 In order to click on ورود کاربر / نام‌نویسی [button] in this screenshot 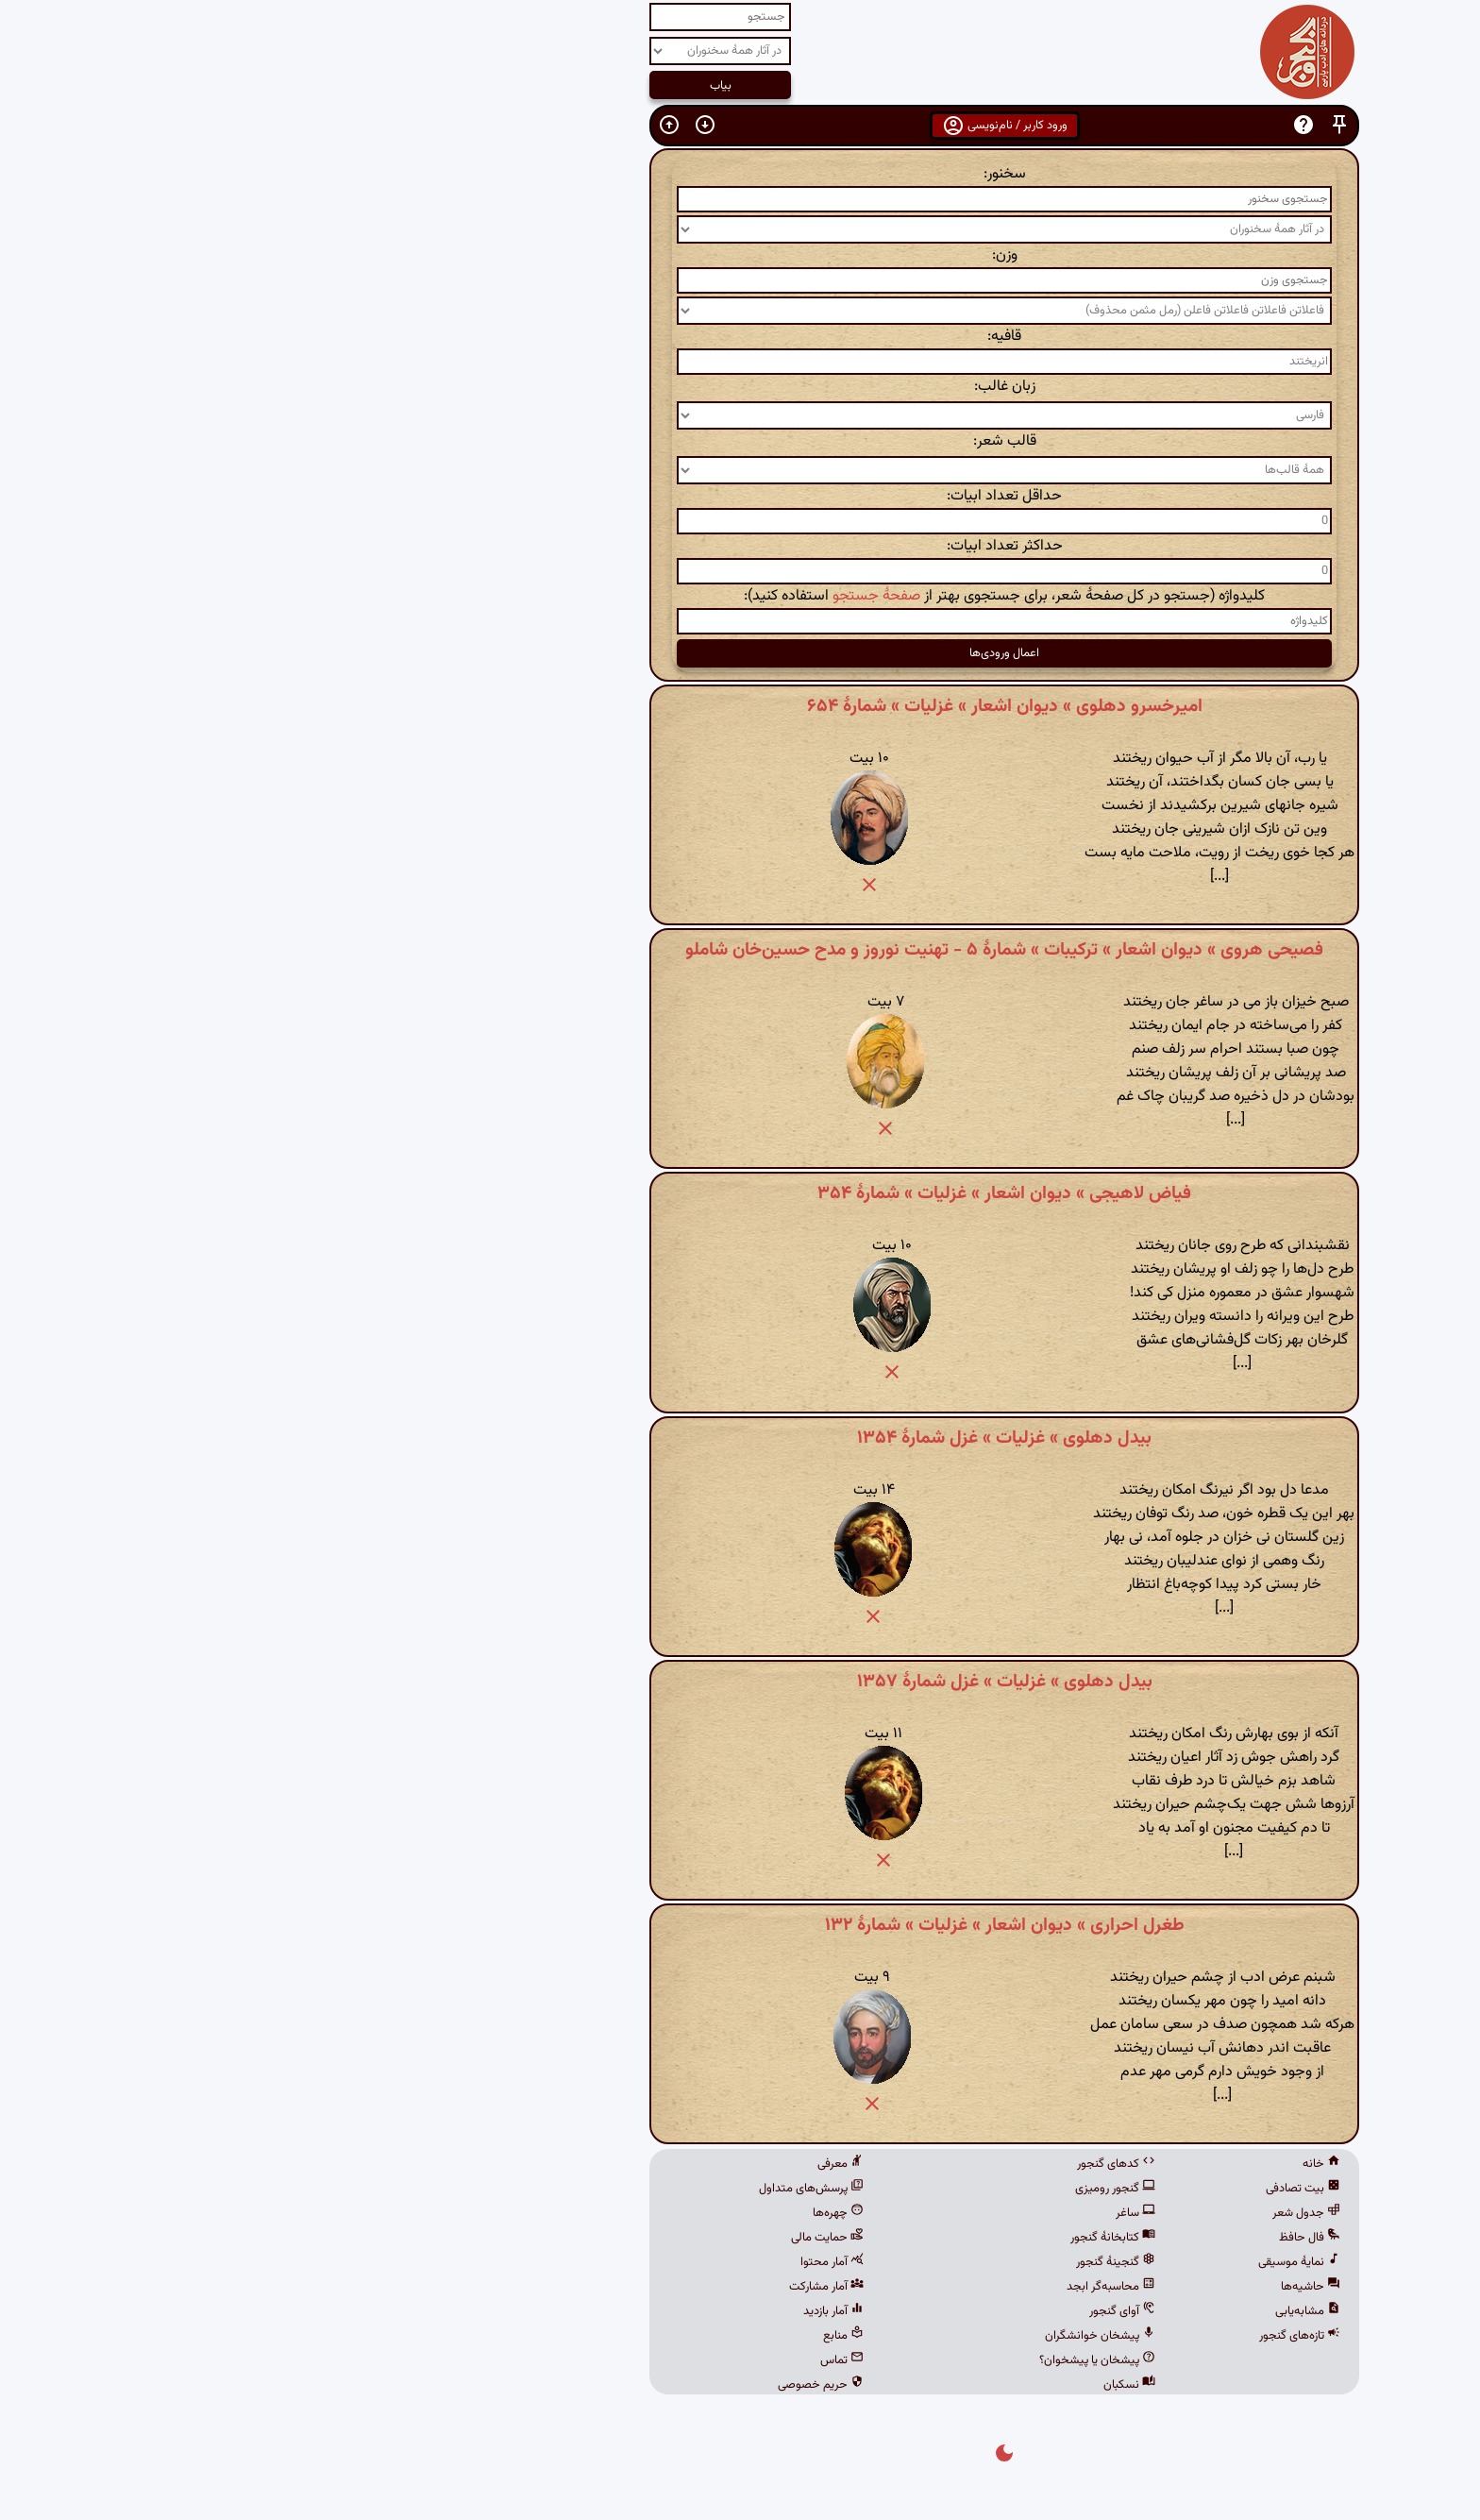, I will do `click(740, 125)`.